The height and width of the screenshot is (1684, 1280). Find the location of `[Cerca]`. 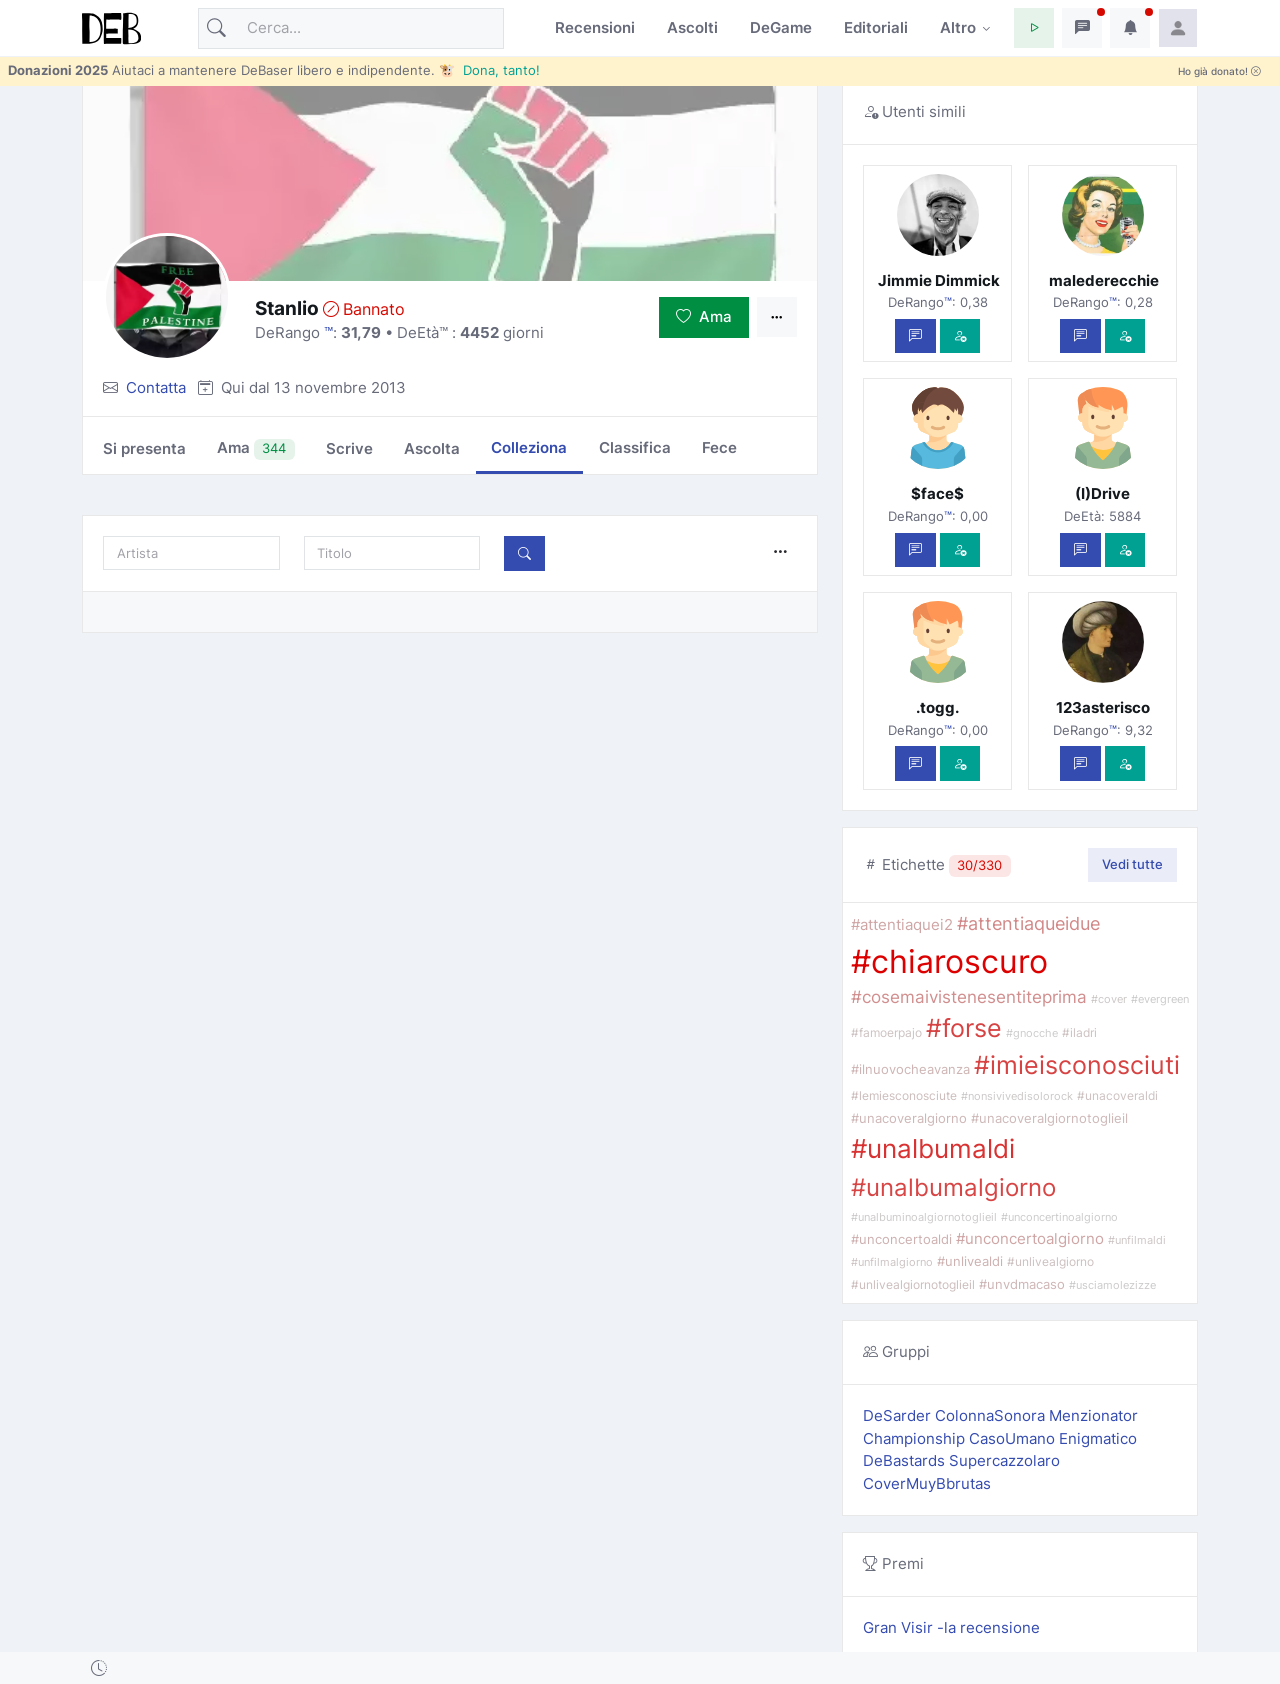

[Cerca] is located at coordinates (351, 28).